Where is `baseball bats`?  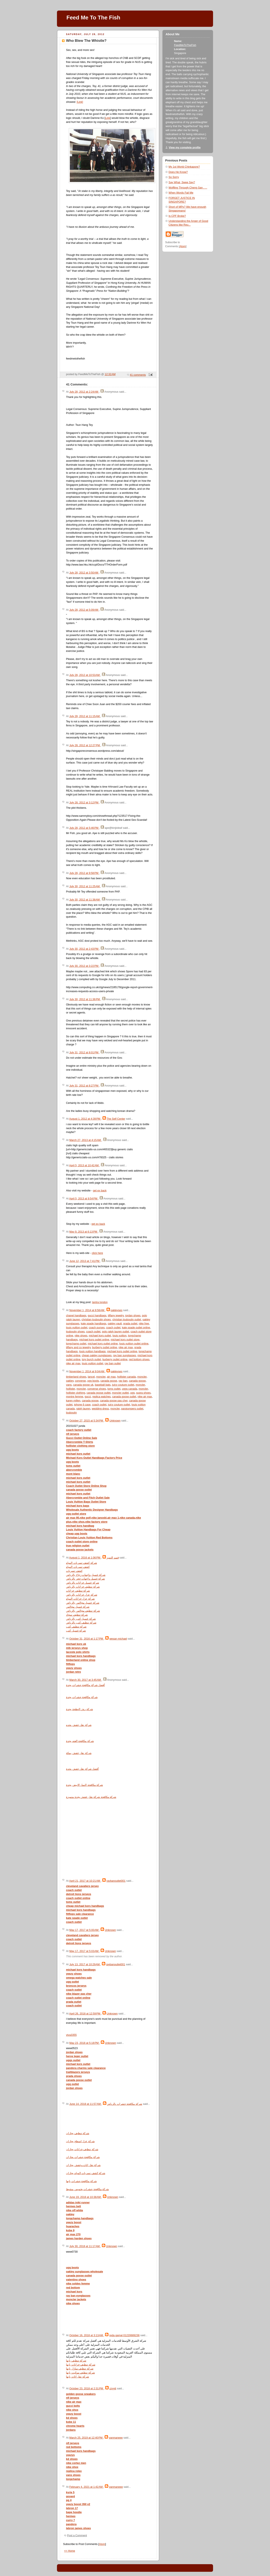
baseball bats is located at coordinates (103, 1384).